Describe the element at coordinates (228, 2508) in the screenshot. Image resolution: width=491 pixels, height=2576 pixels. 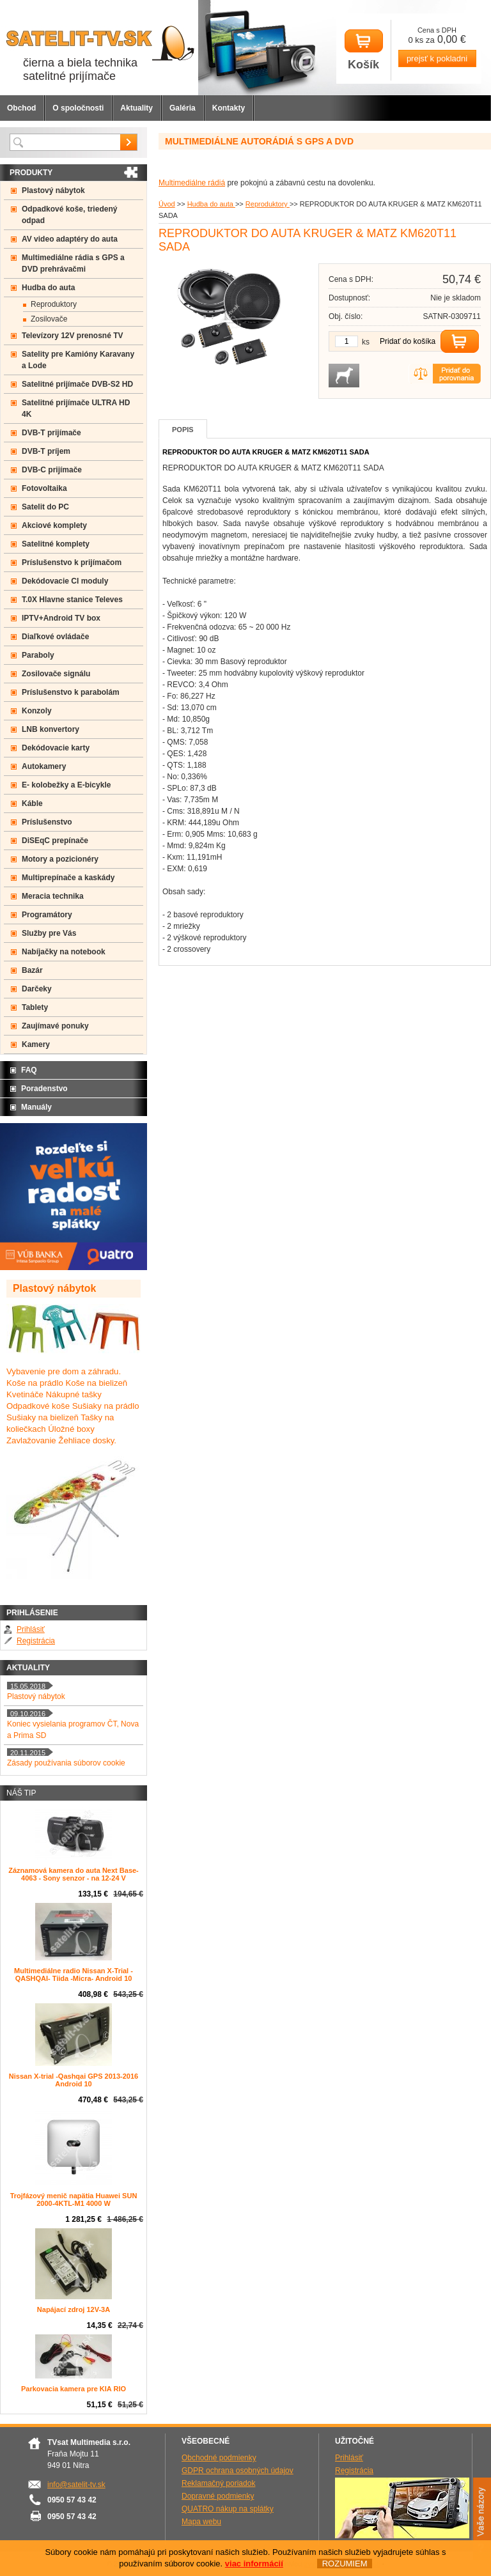
I see `QUATRO nákup na splátky` at that location.